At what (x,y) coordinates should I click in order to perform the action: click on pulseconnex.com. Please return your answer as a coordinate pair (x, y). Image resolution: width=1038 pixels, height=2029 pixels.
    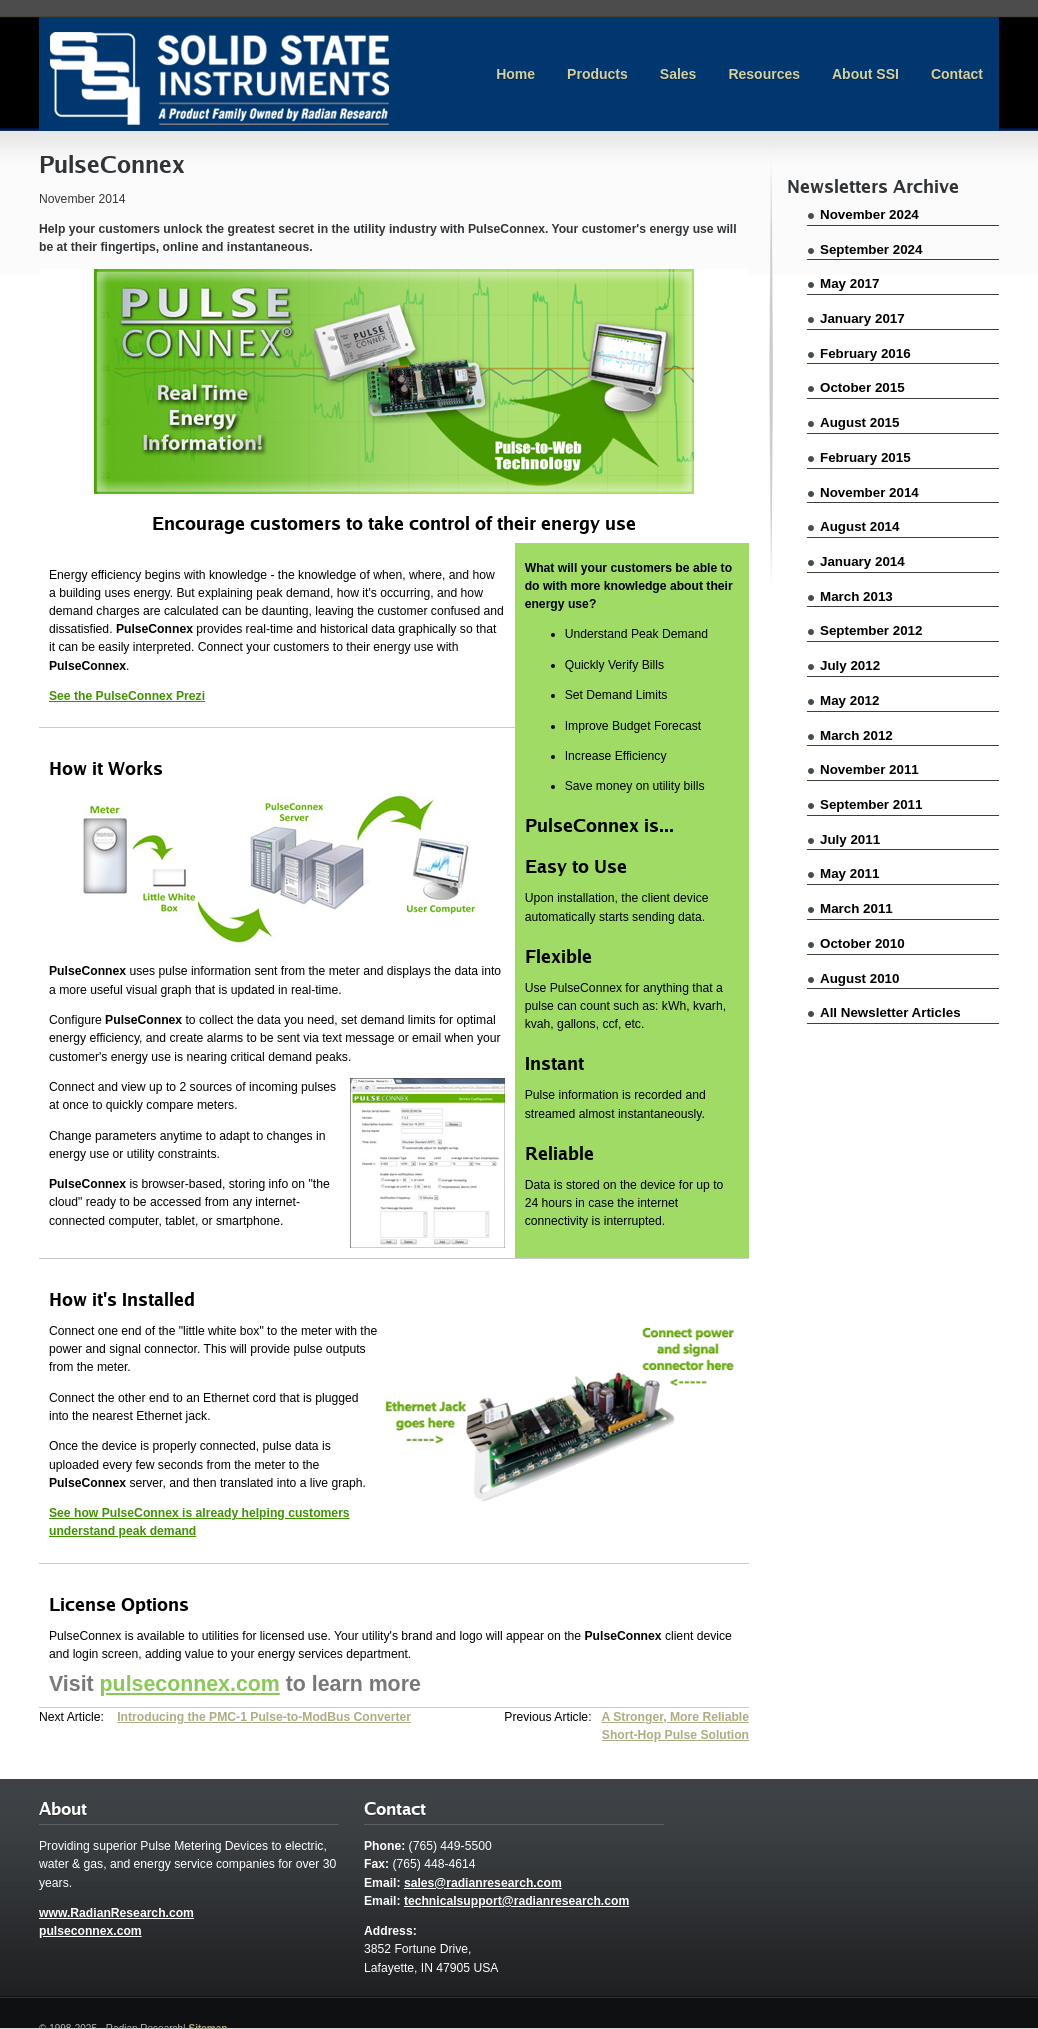
    Looking at the image, I should click on (190, 1684).